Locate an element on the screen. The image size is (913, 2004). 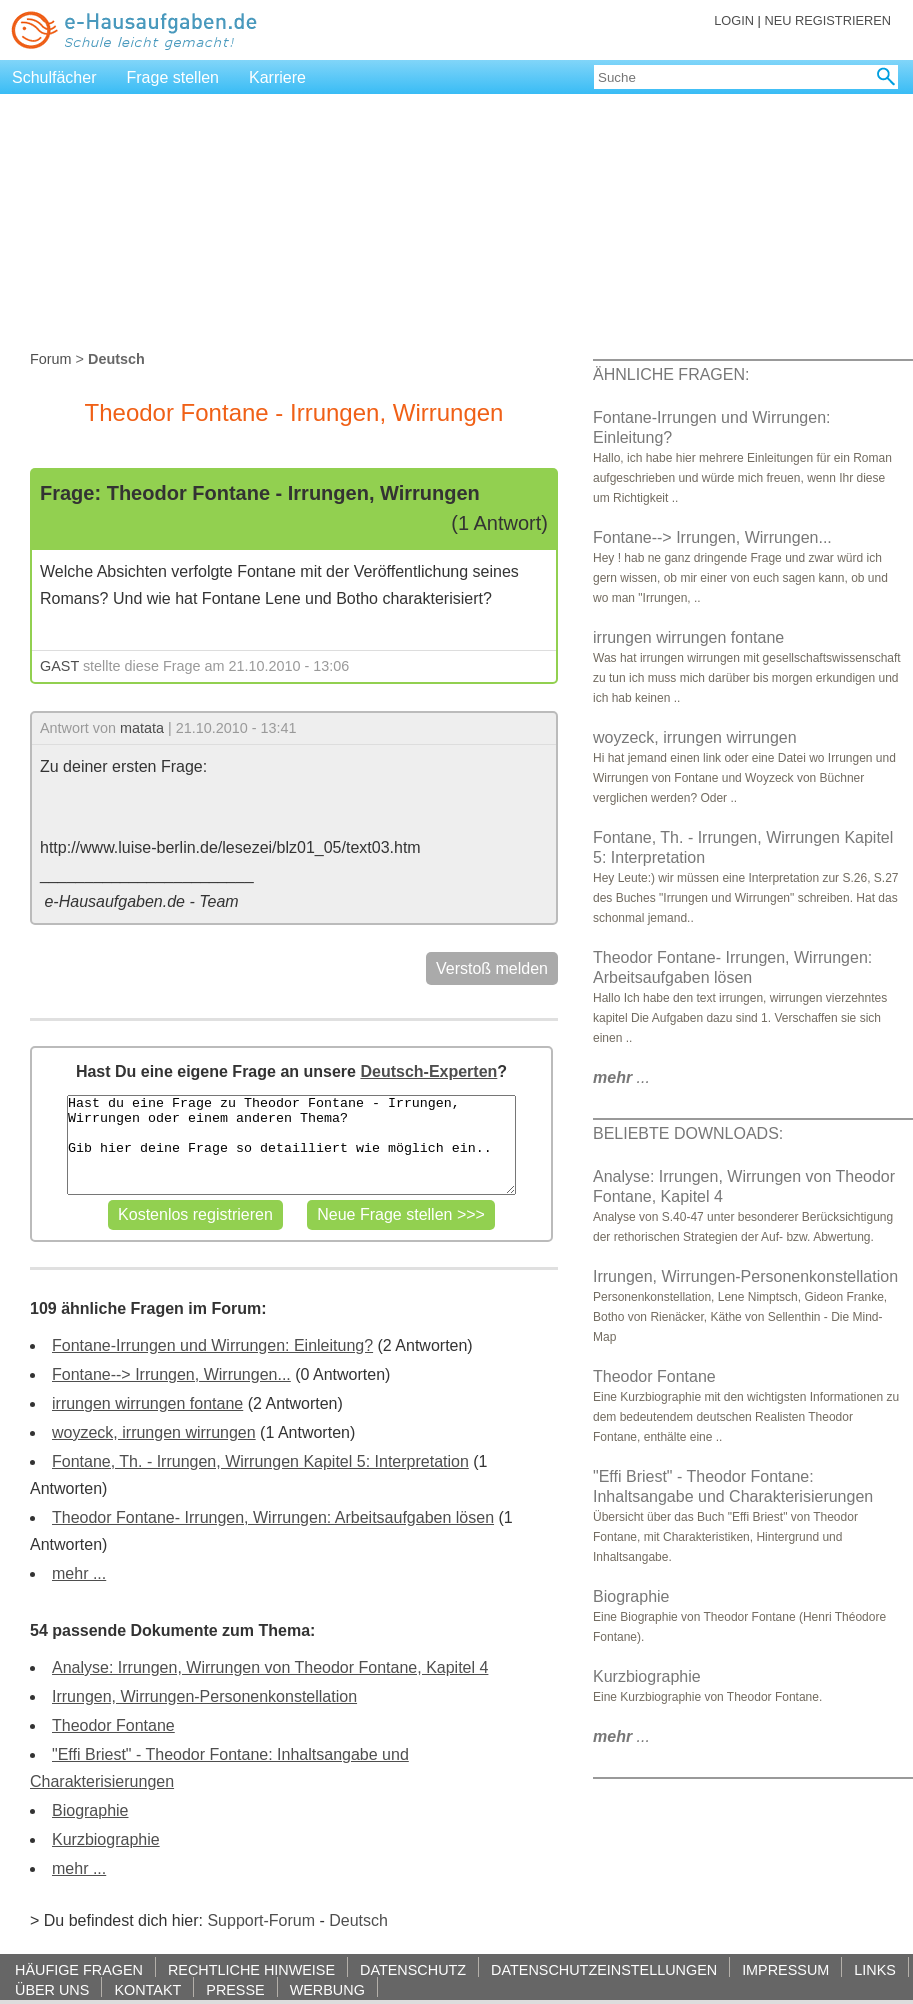
LOGIN is located at coordinates (734, 20).